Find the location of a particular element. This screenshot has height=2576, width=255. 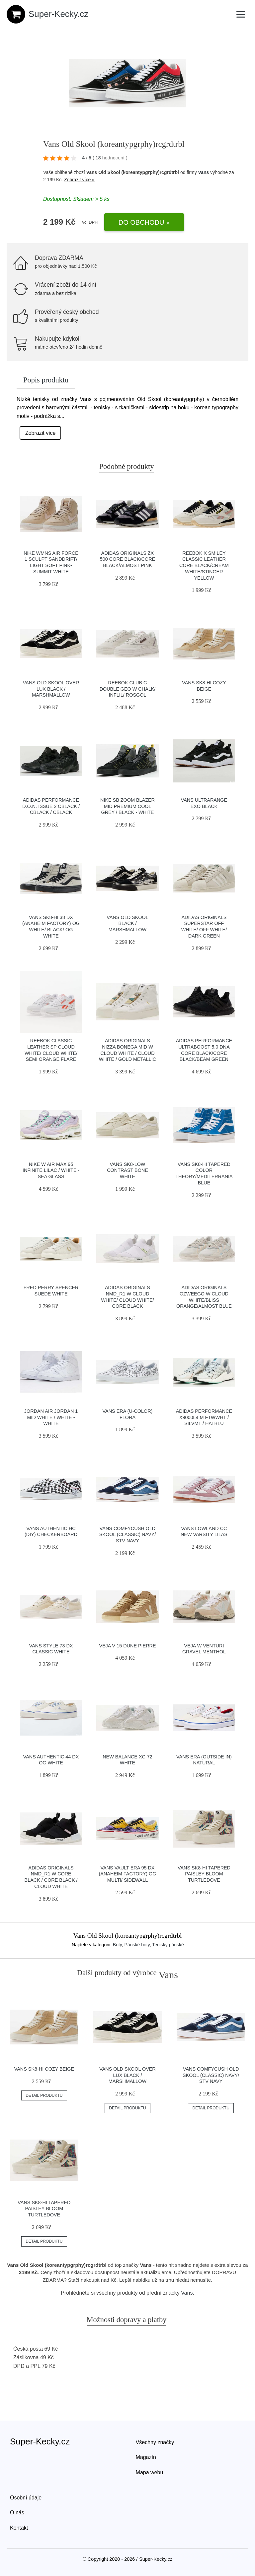

Pánské boty is located at coordinates (137, 1944).